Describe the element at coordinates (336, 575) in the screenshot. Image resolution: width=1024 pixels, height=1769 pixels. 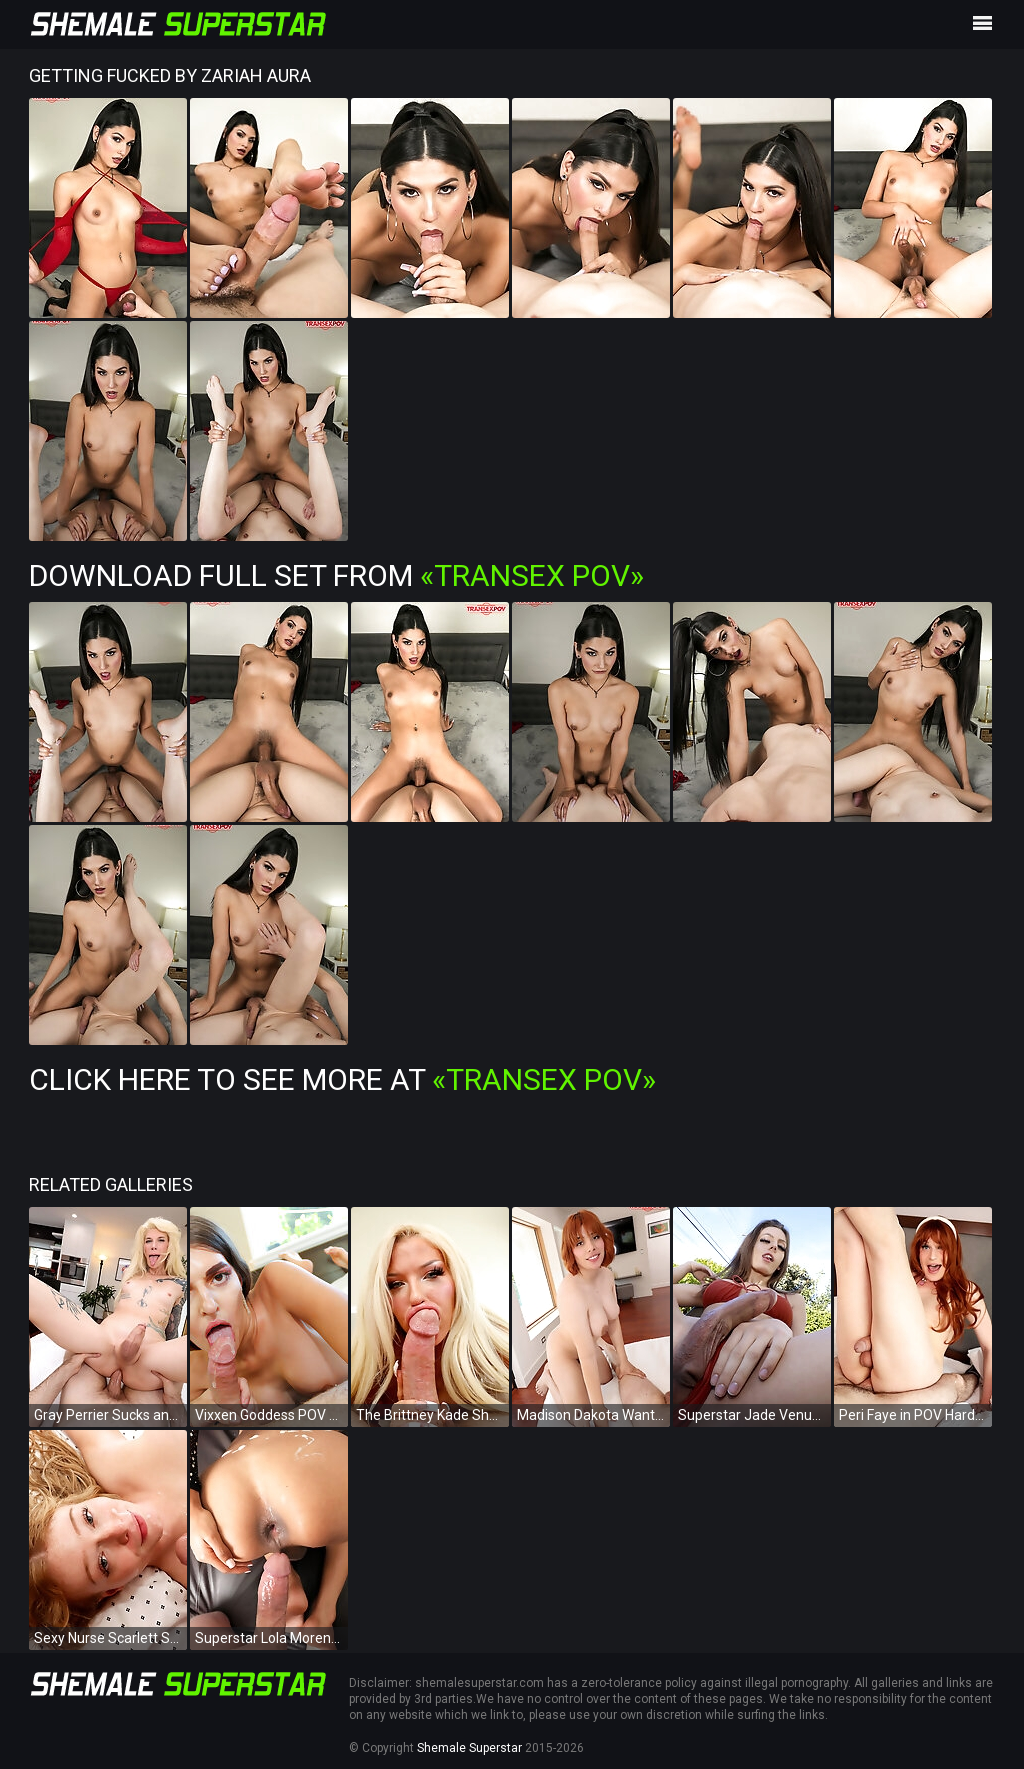
I see `Download Full Set from` at that location.